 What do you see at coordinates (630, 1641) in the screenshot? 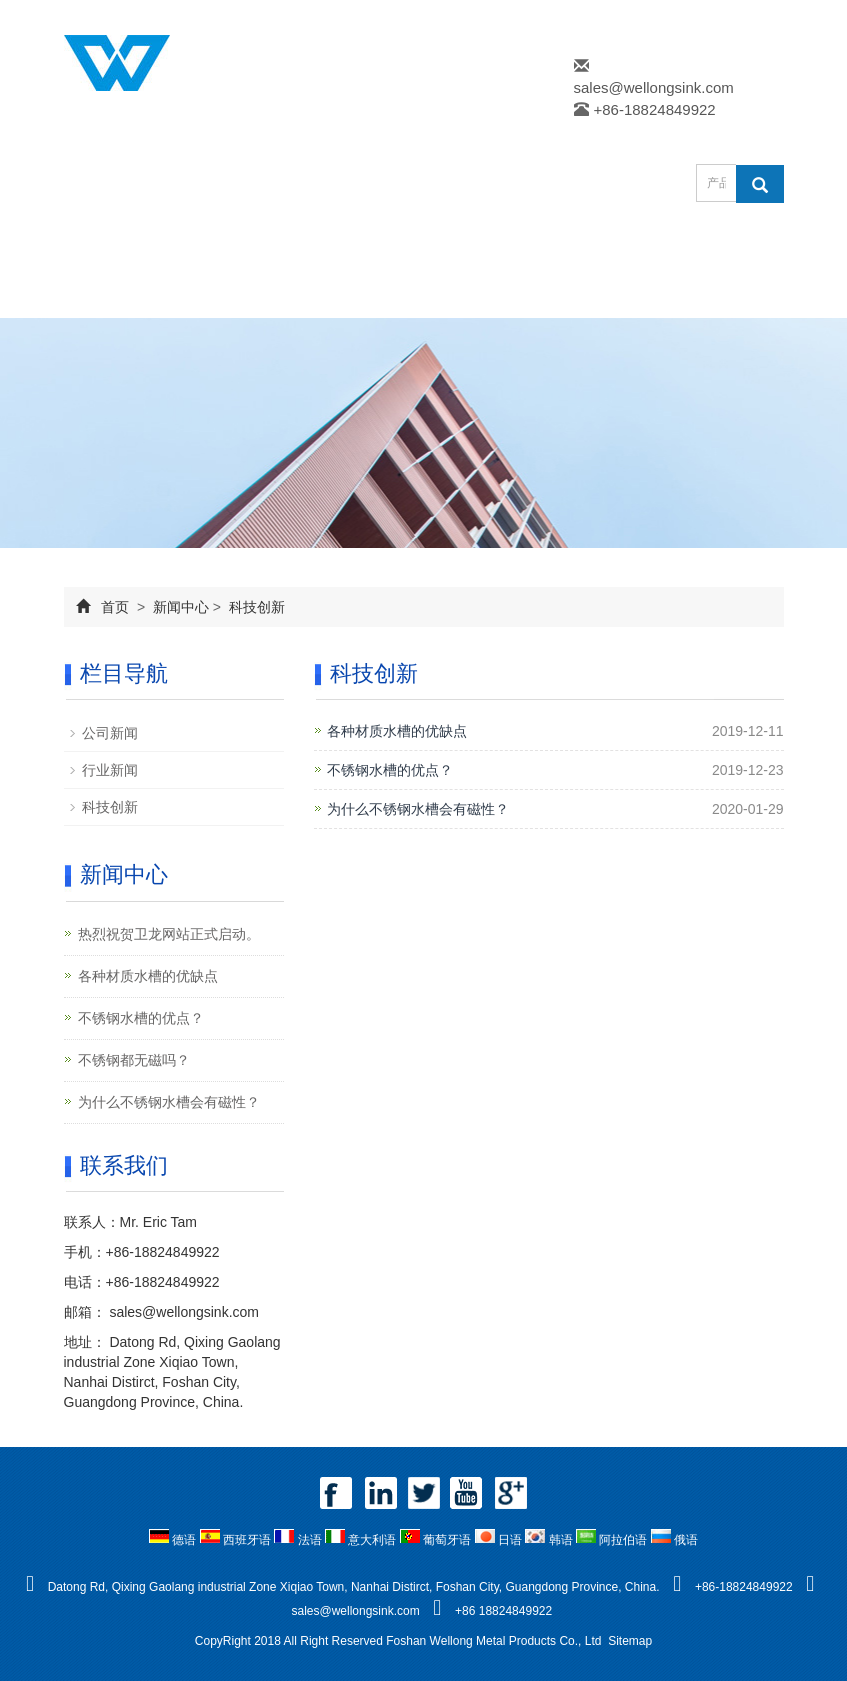
I see `Sitemap` at bounding box center [630, 1641].